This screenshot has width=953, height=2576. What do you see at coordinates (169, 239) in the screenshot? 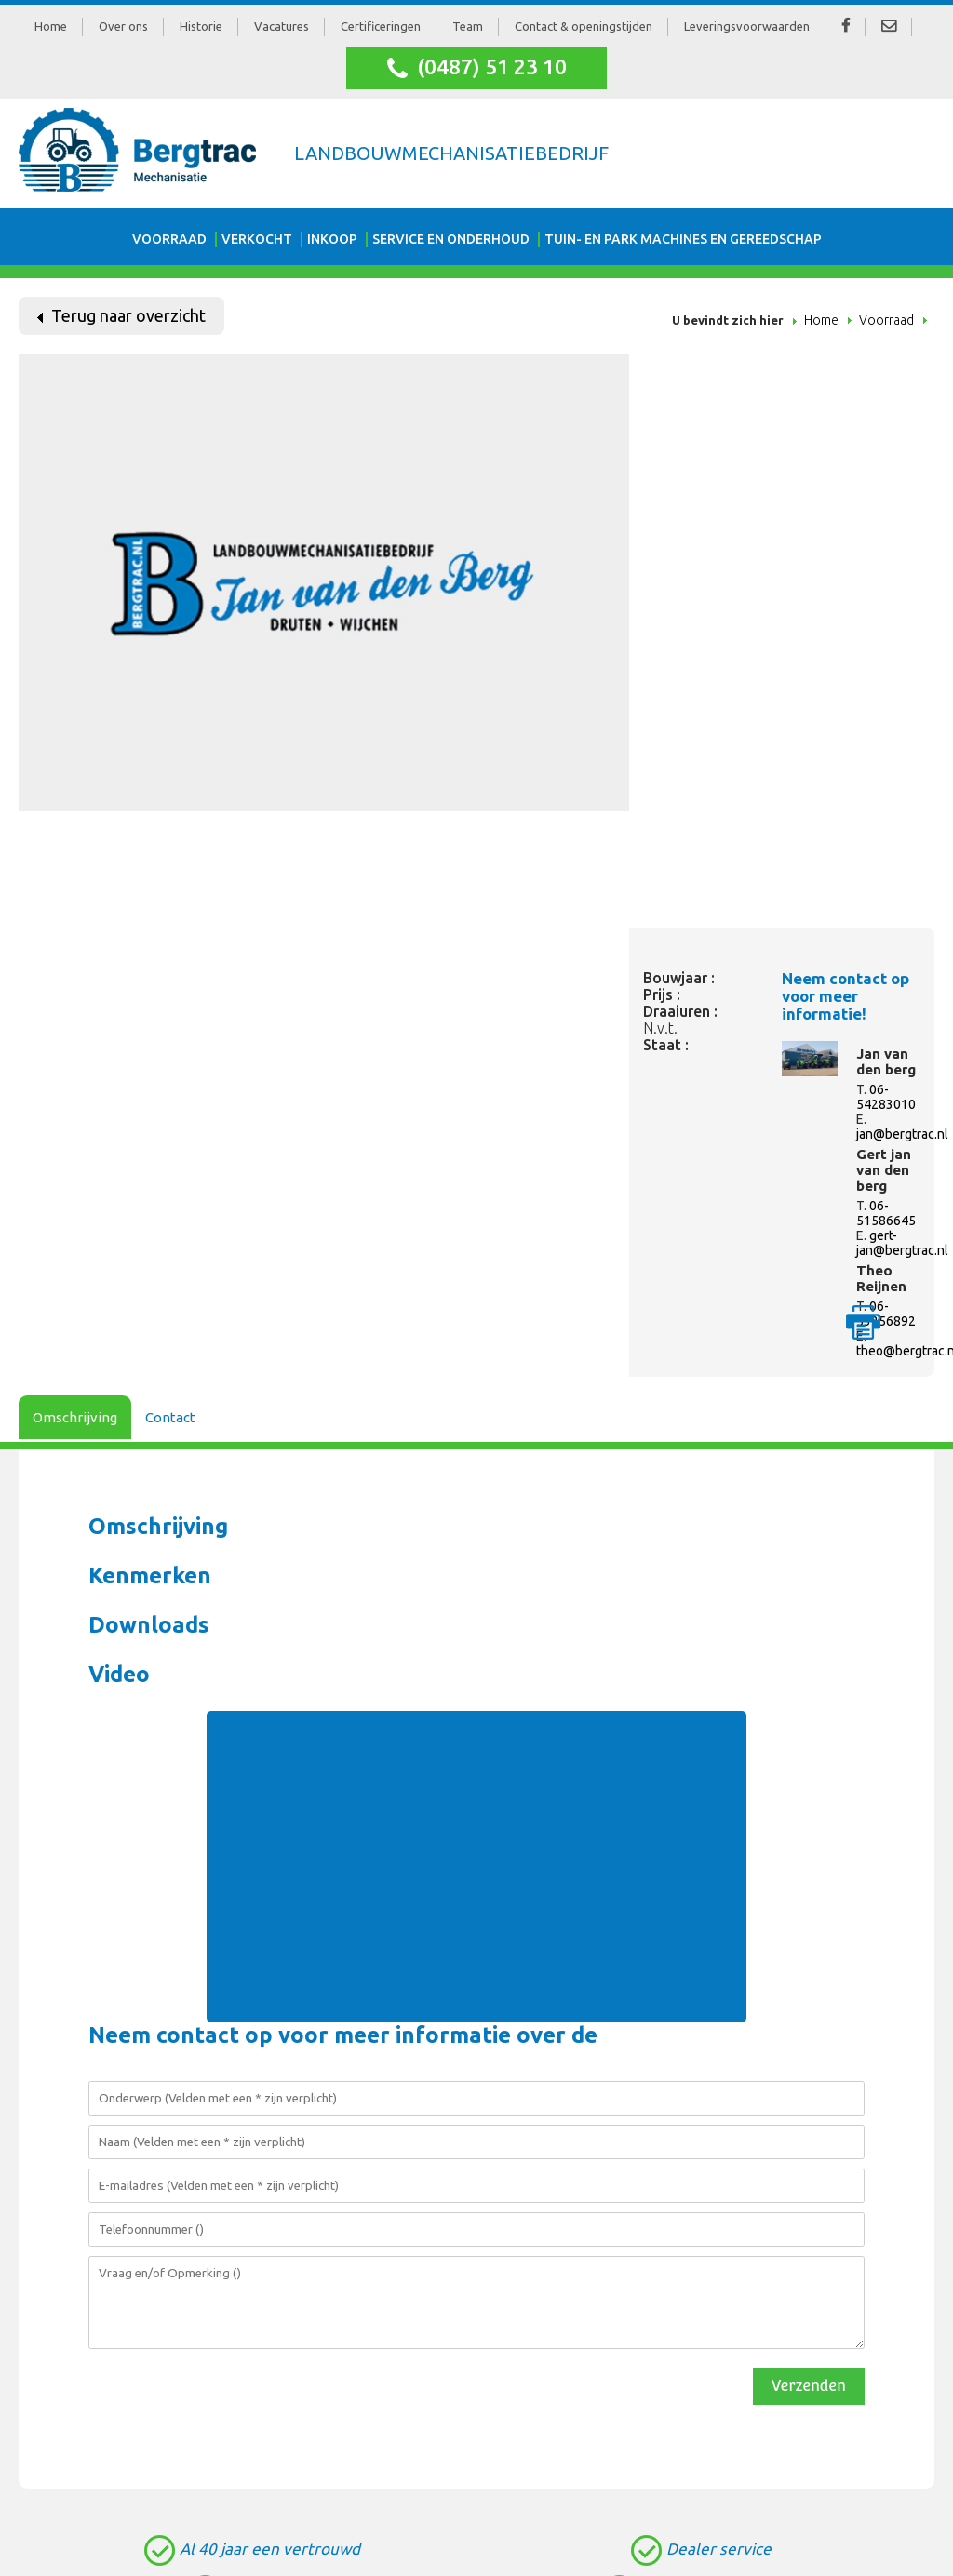
I see `Voorraad` at bounding box center [169, 239].